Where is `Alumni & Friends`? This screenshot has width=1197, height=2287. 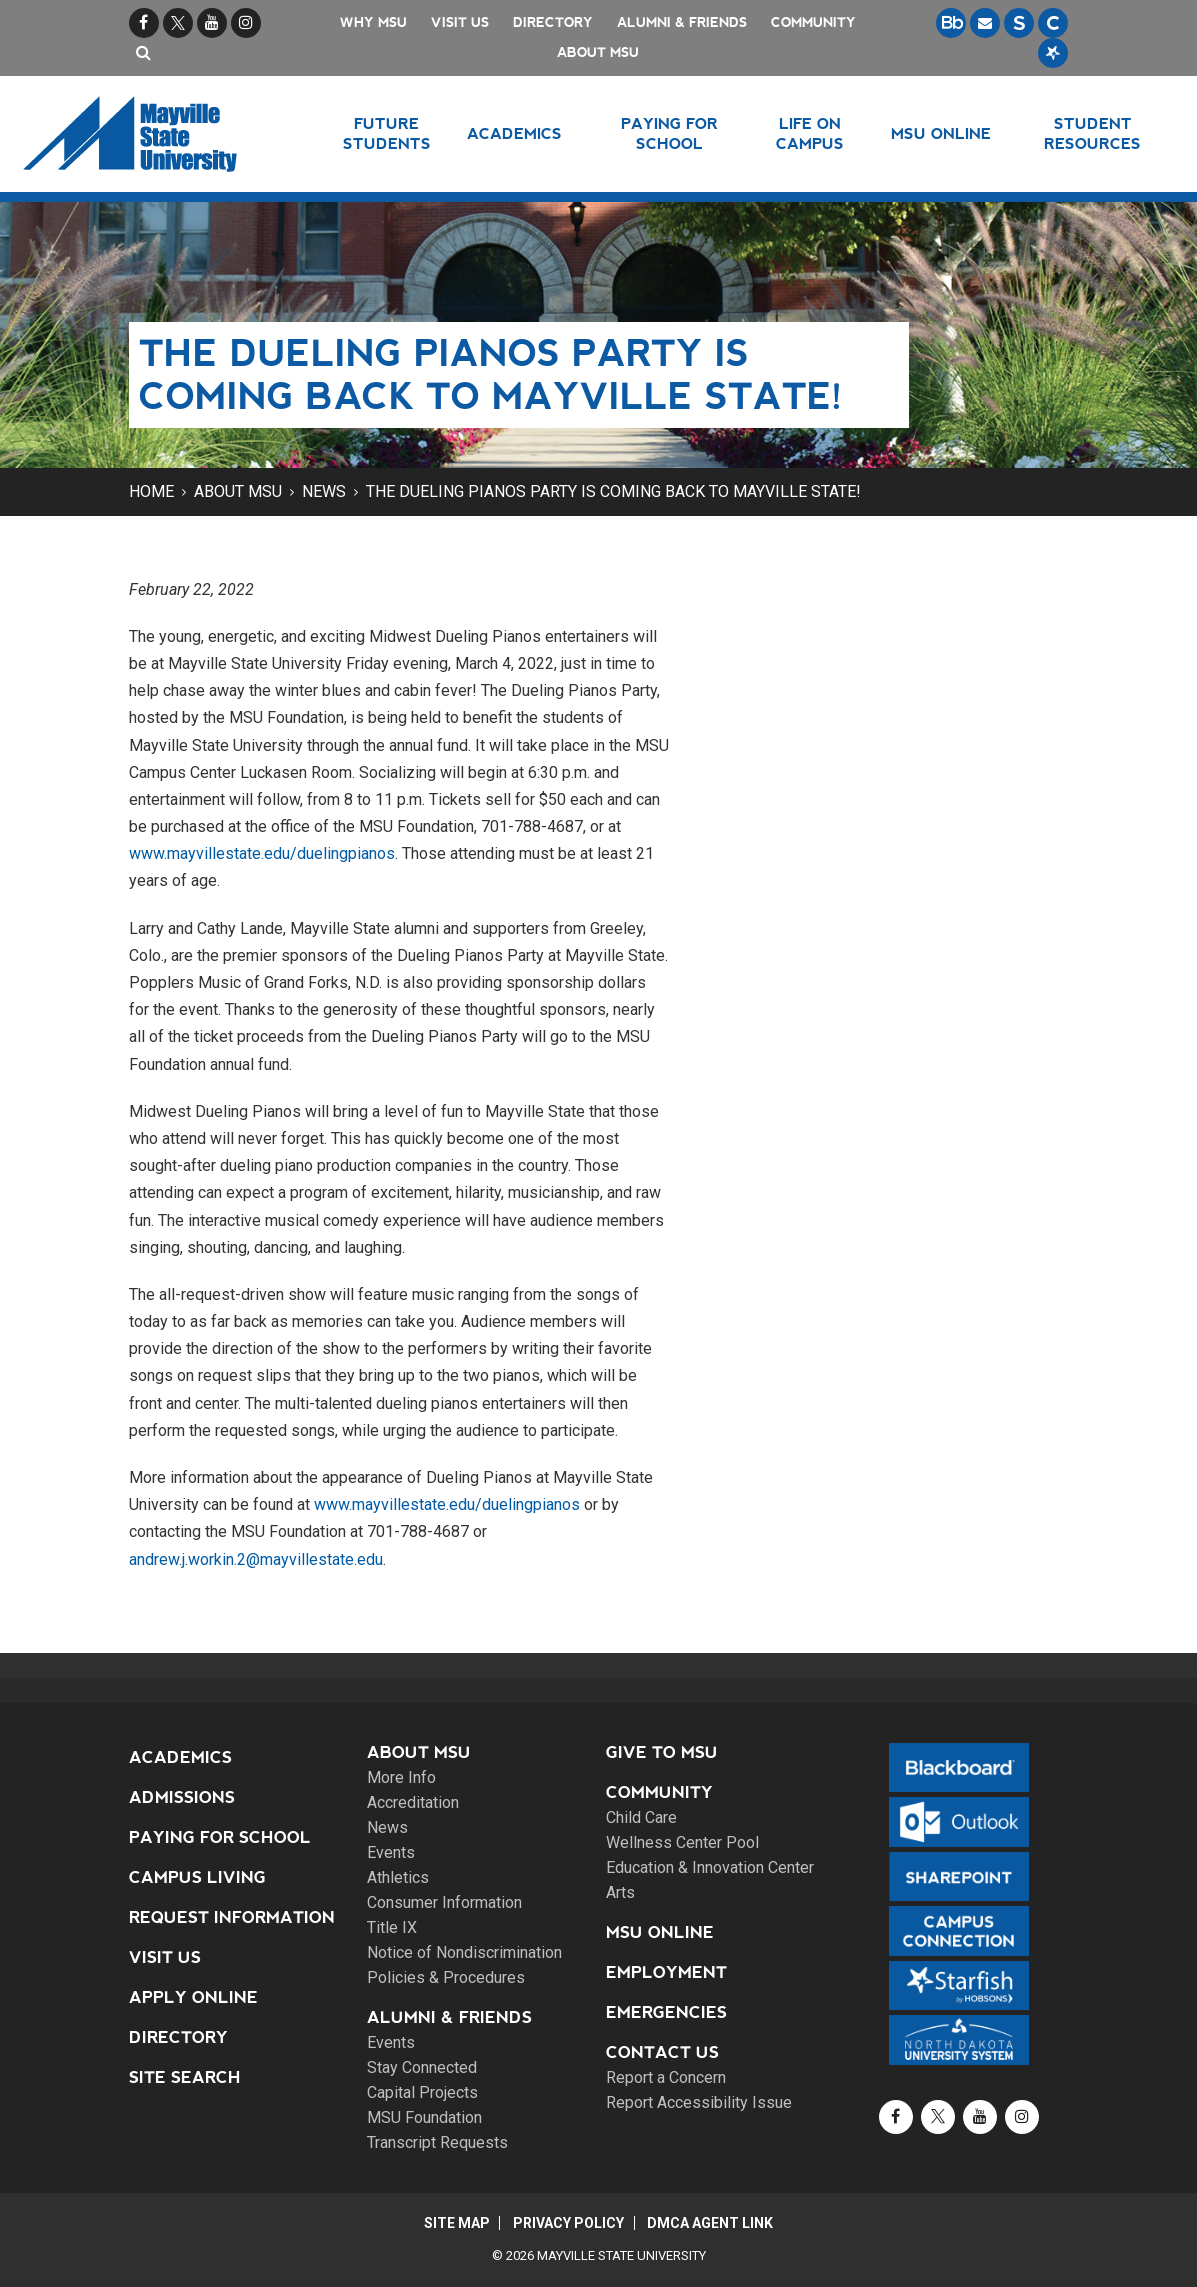 Alumni & Friends is located at coordinates (682, 22).